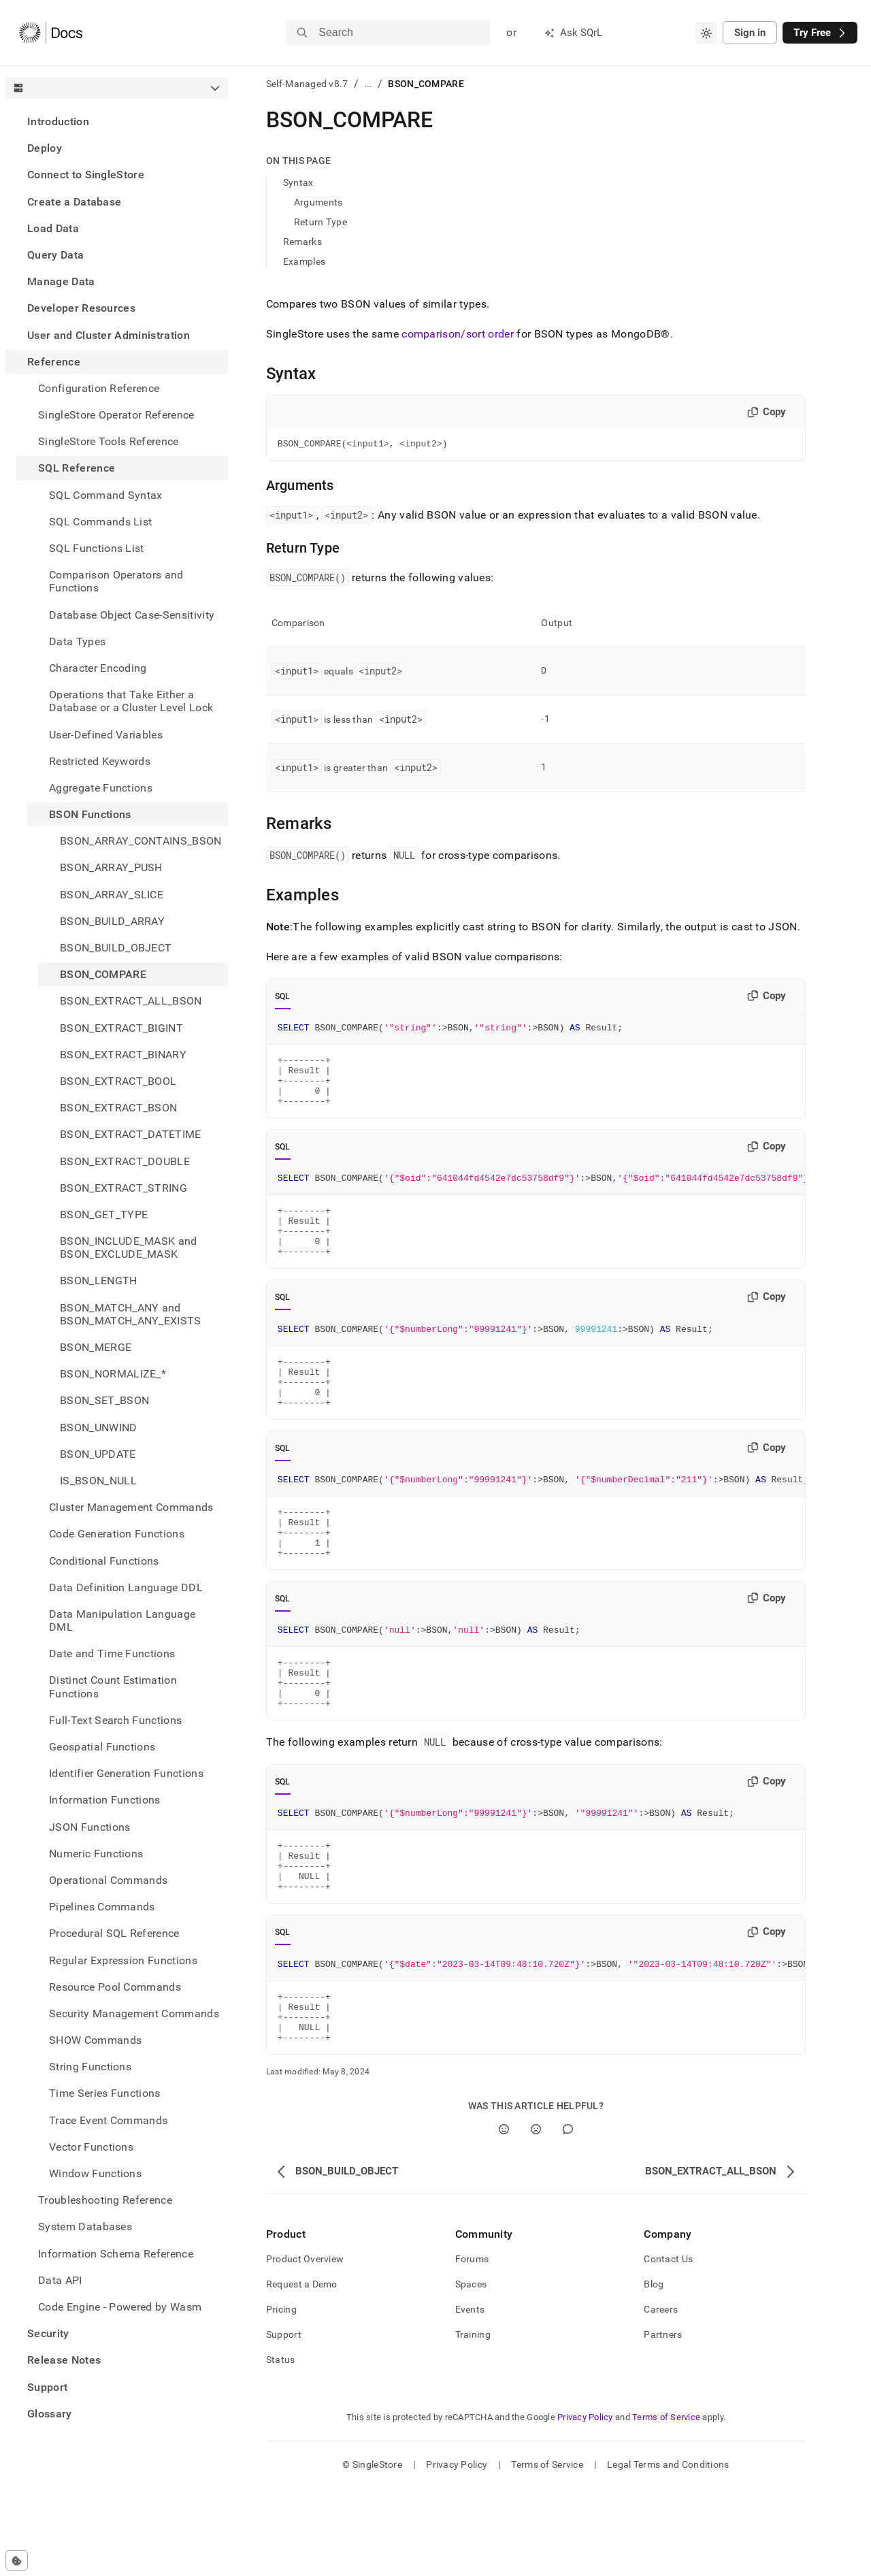  Describe the element at coordinates (113, 1373) in the screenshot. I see `BSON_NORMALIZE_* [treeitem]` at that location.